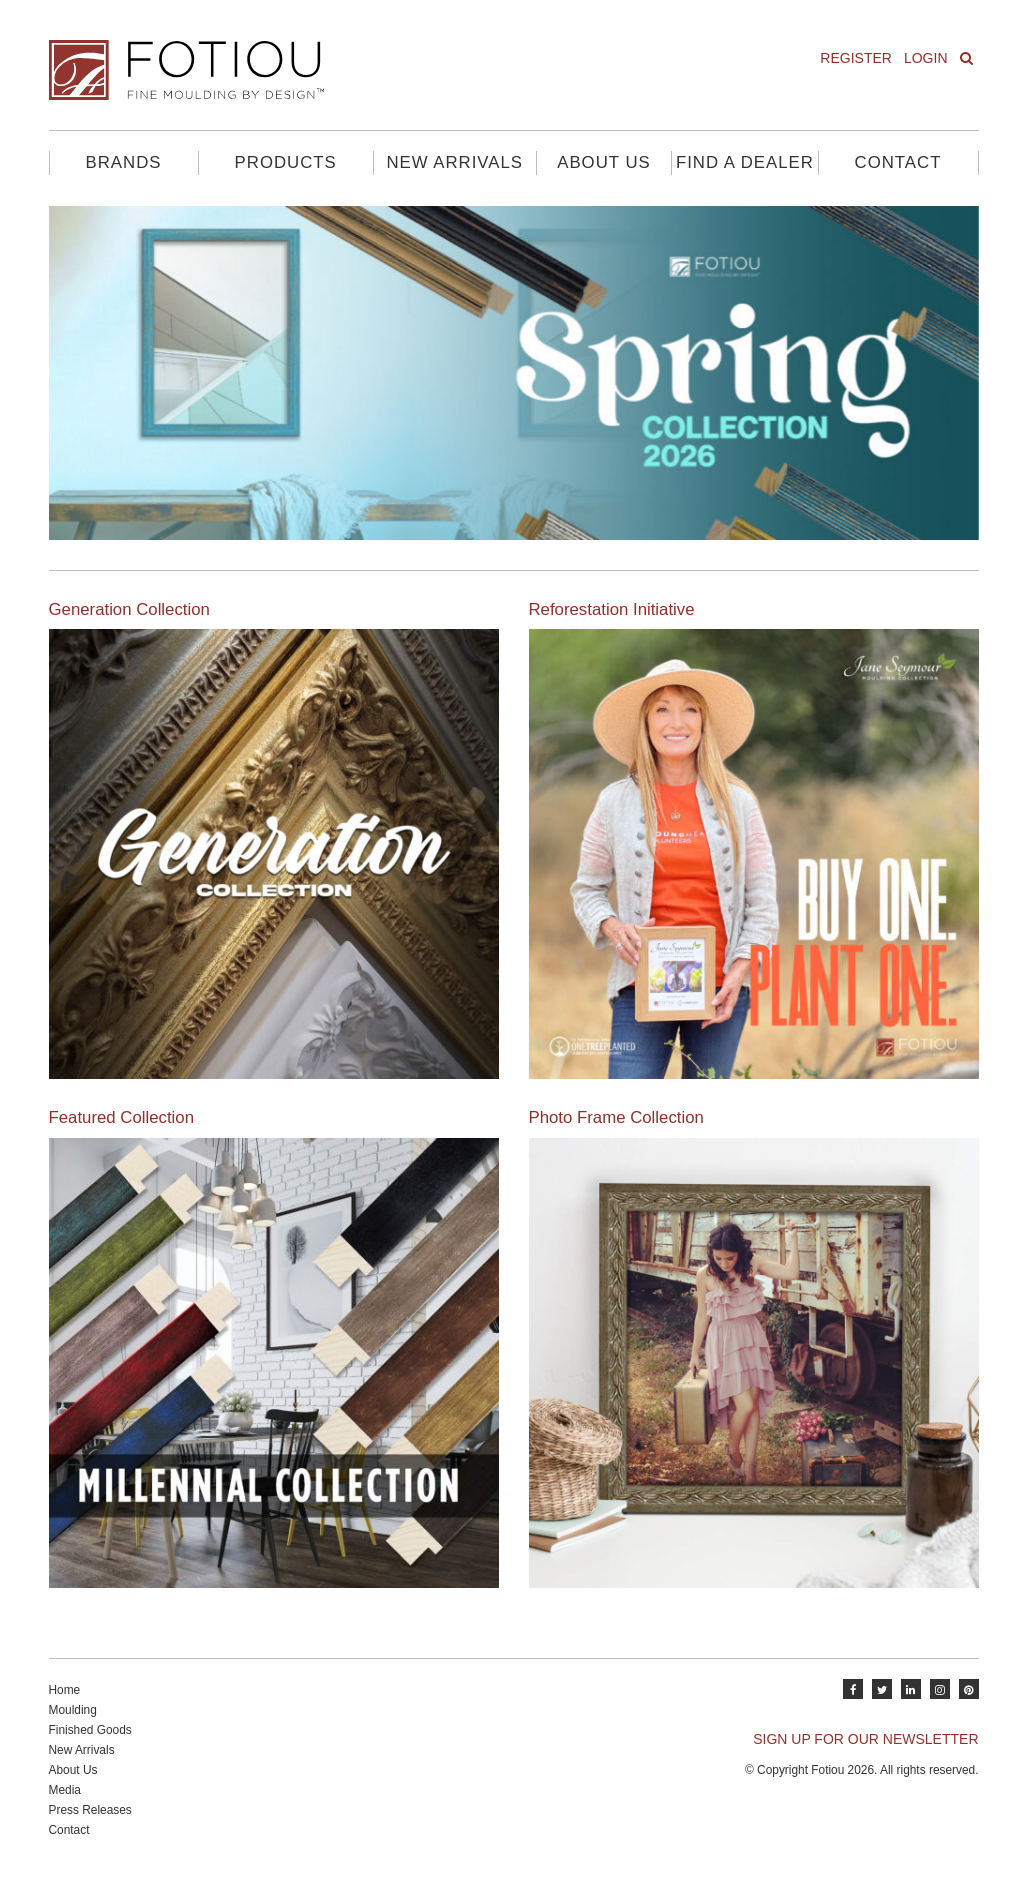 The image size is (1027, 1879). Describe the element at coordinates (745, 162) in the screenshot. I see `Find A Dealer` at that location.